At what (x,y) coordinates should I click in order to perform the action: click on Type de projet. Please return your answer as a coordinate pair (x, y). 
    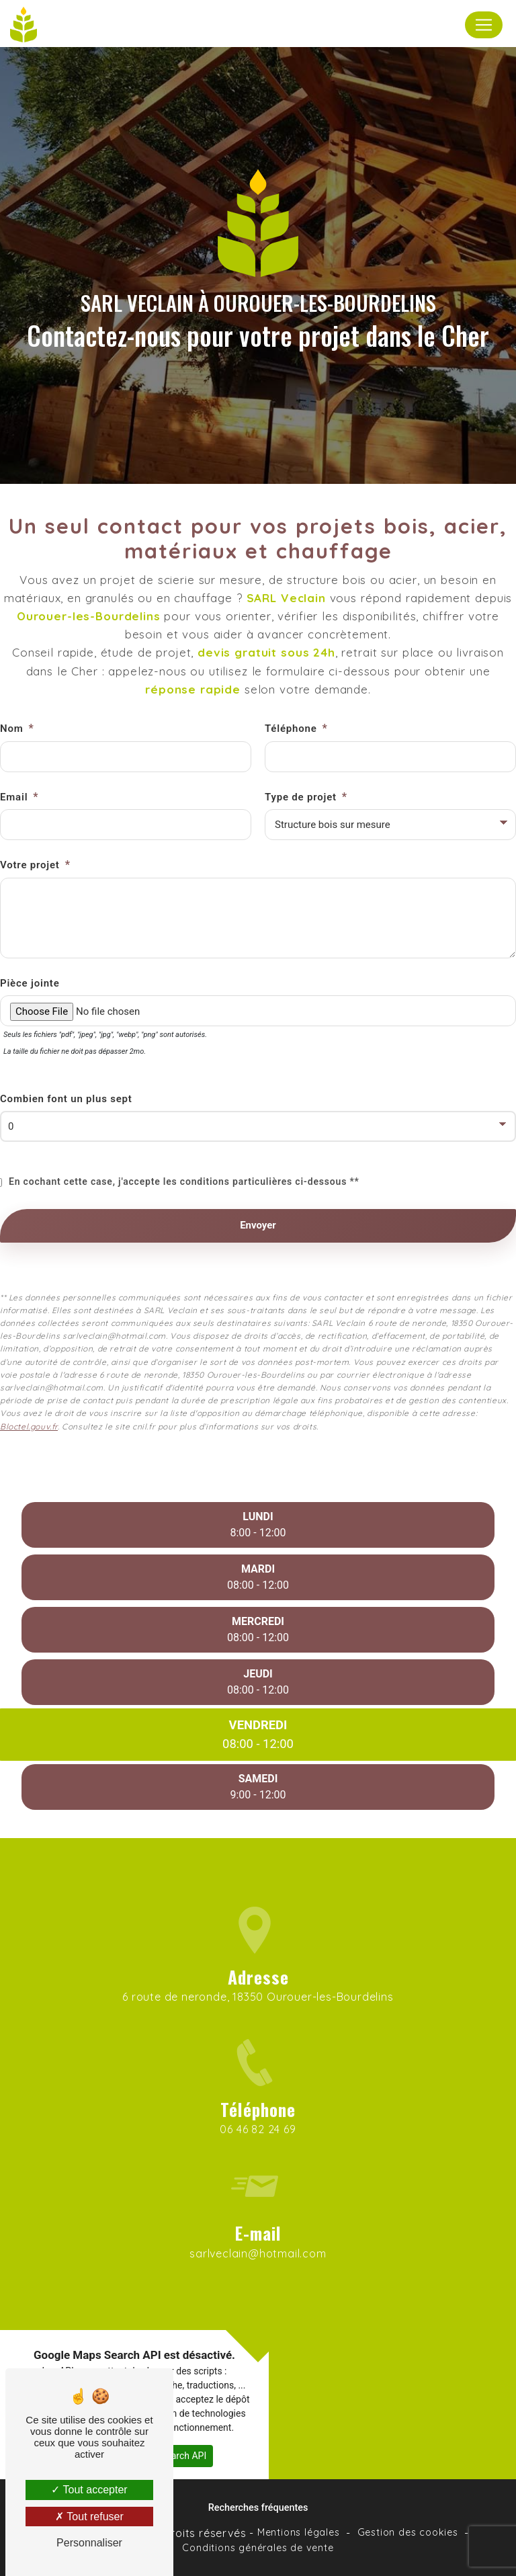
    Looking at the image, I should click on (301, 759).